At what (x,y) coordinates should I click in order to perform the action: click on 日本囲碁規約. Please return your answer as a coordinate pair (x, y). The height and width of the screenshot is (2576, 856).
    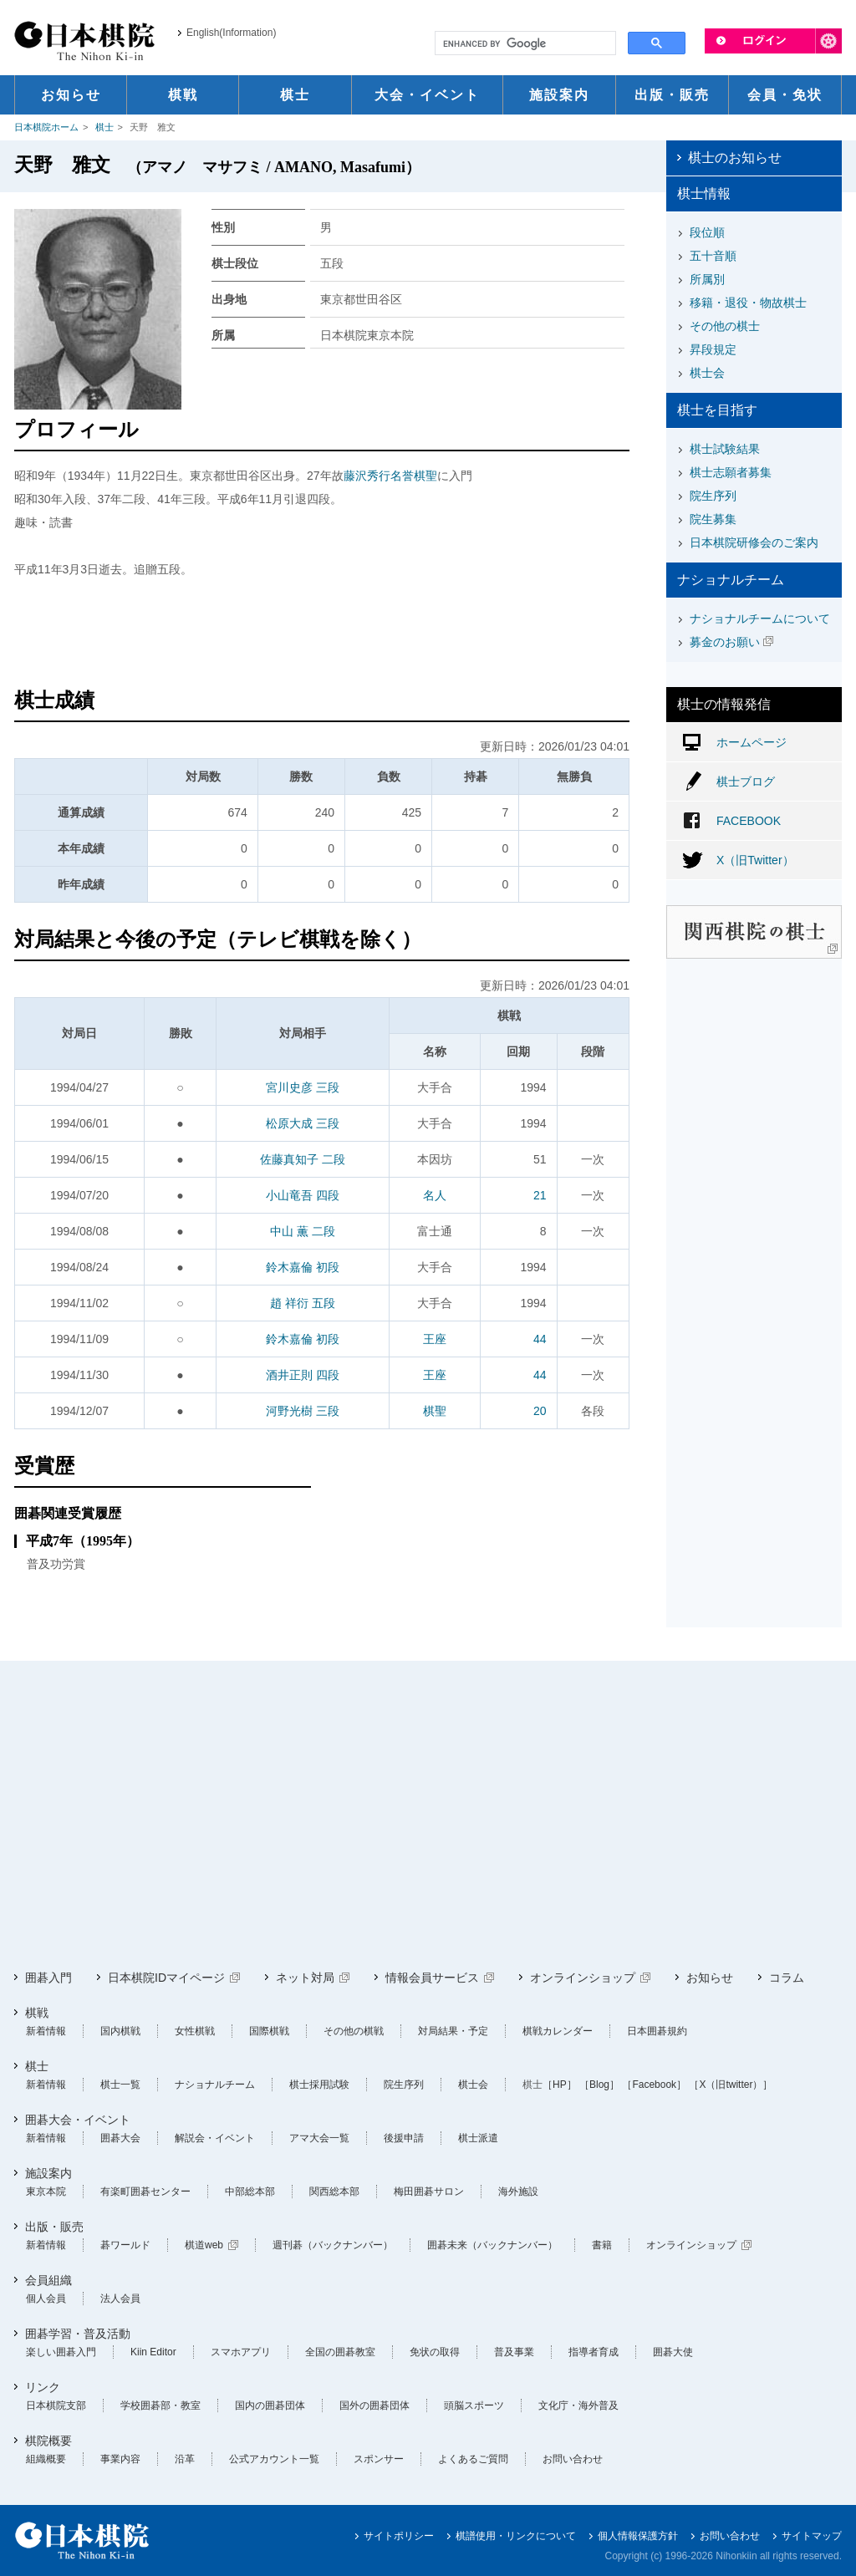
    Looking at the image, I should click on (657, 2031).